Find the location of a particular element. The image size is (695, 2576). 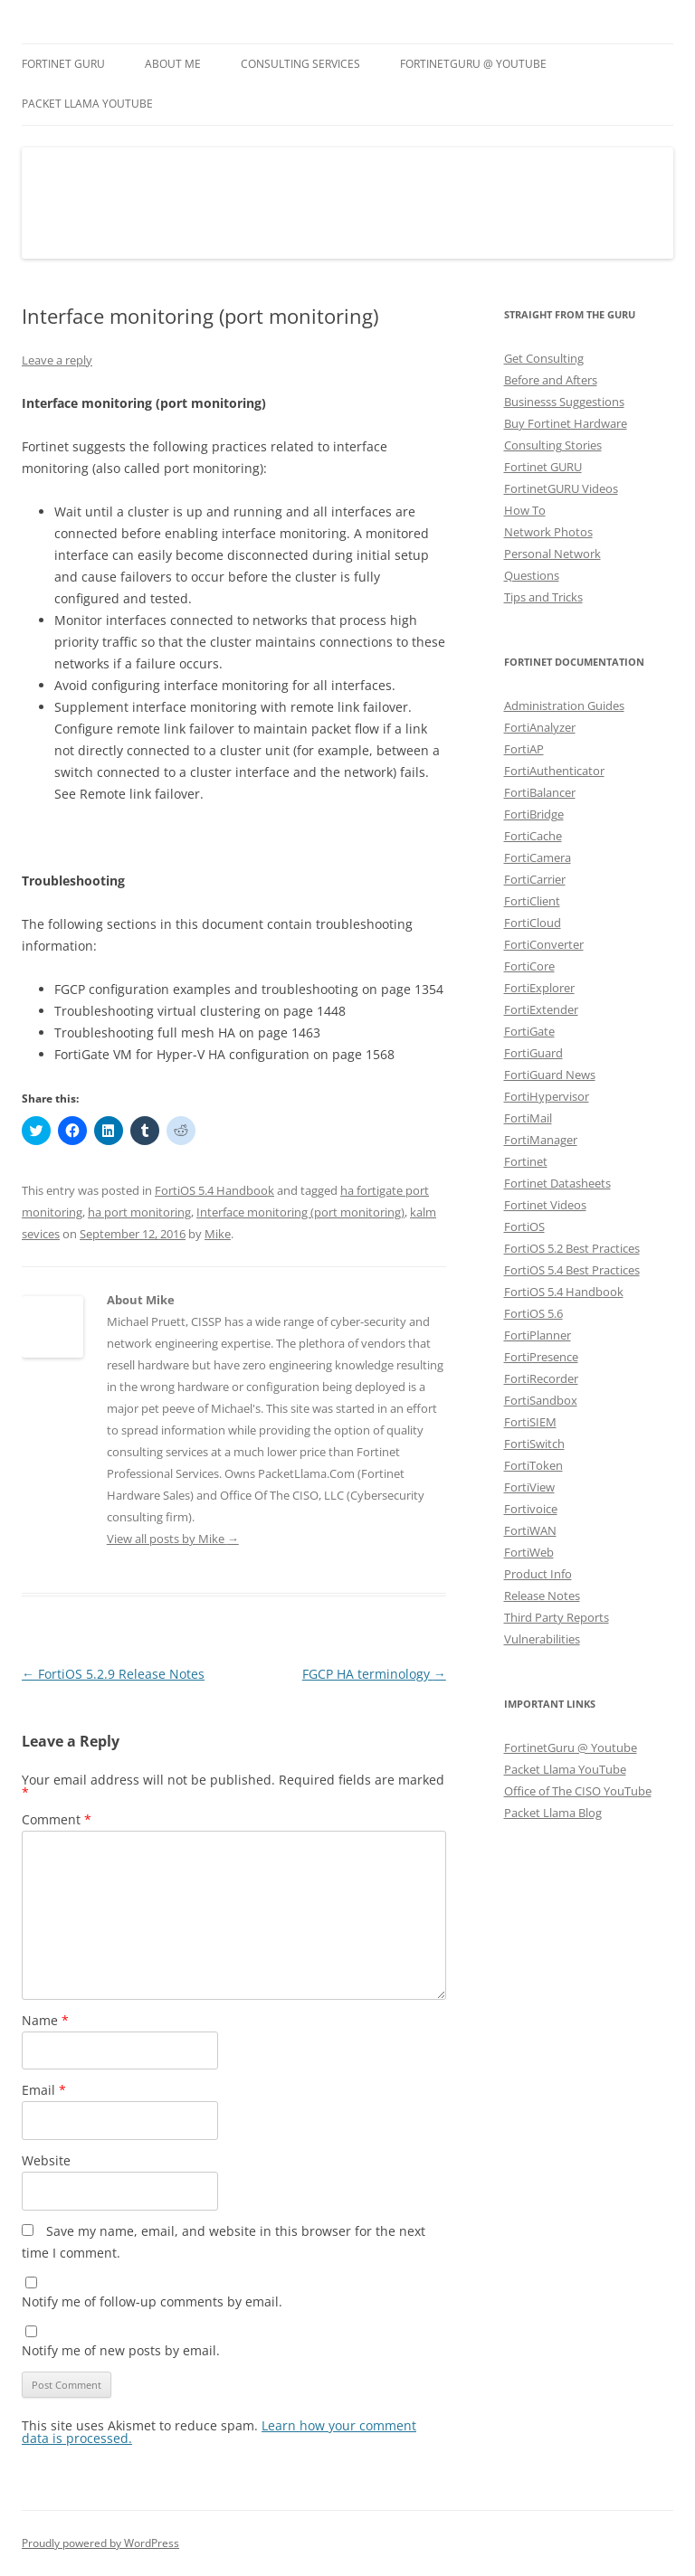

FortiCore is located at coordinates (529, 966).